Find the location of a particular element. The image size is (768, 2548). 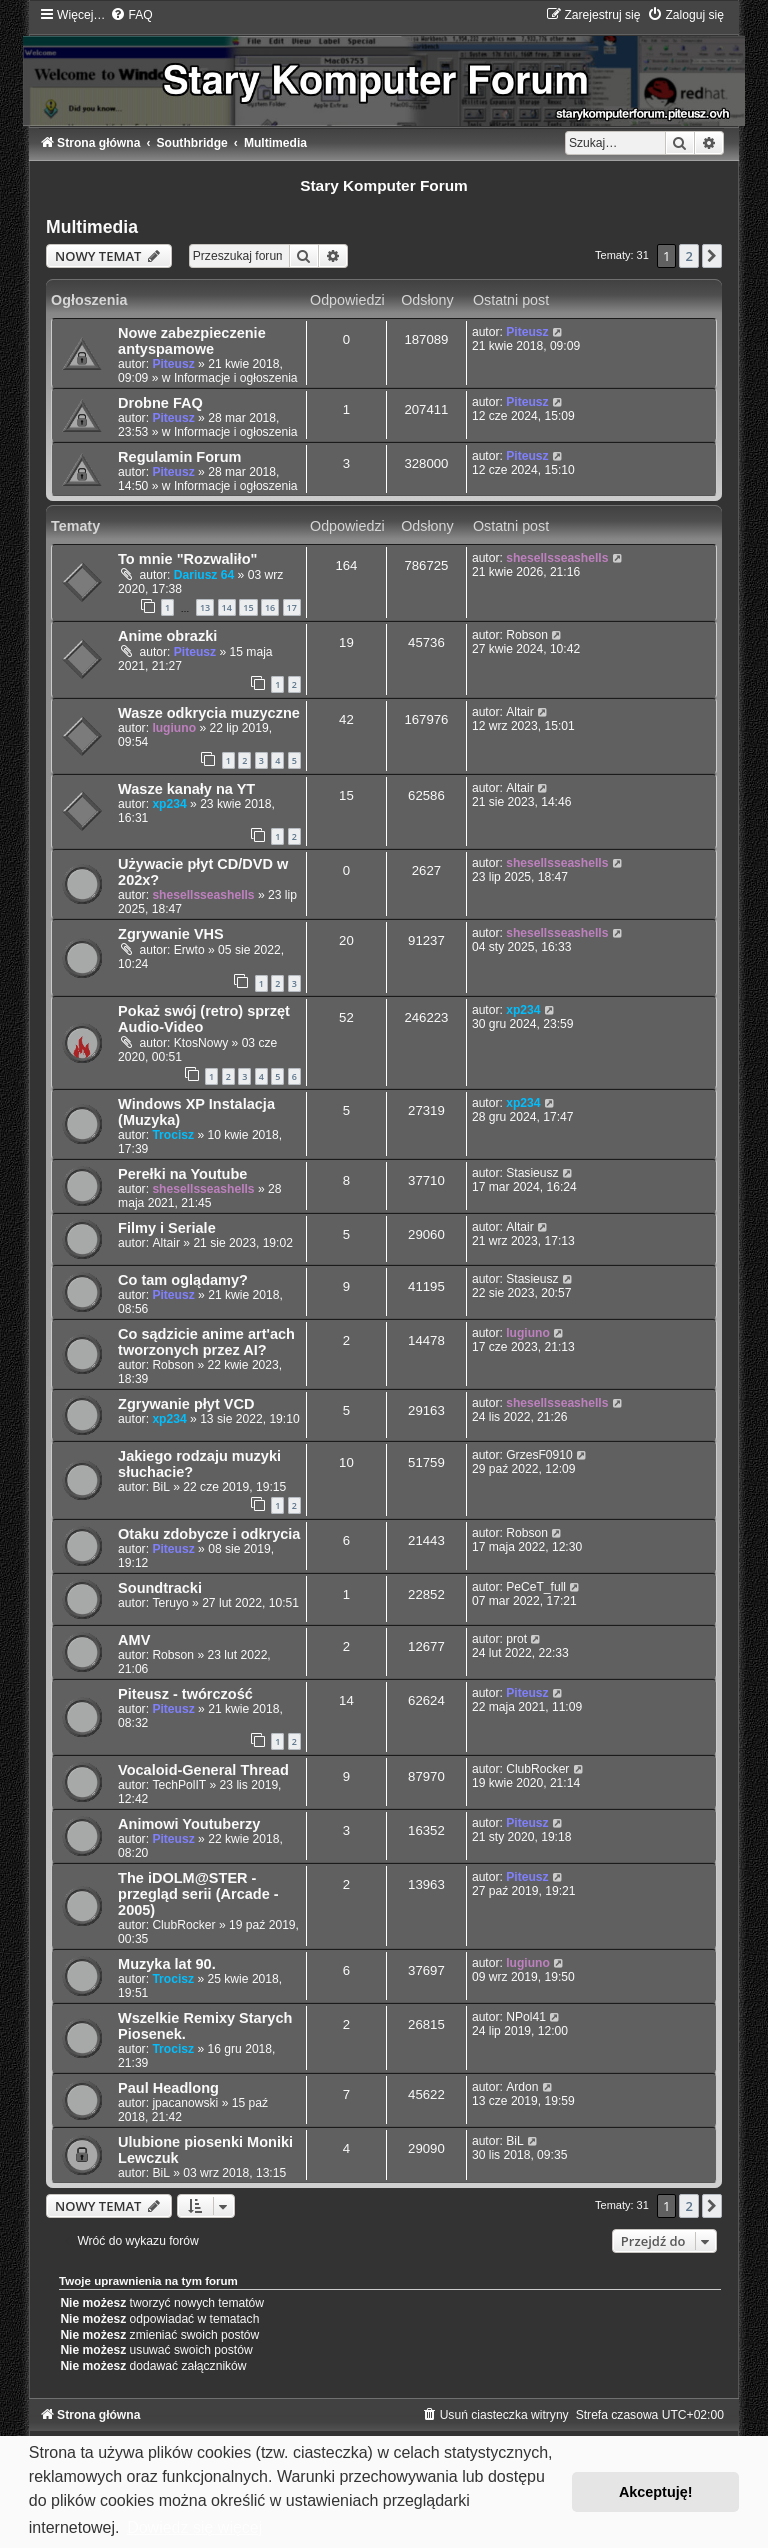

Regulamin Forum is located at coordinates (179, 457).